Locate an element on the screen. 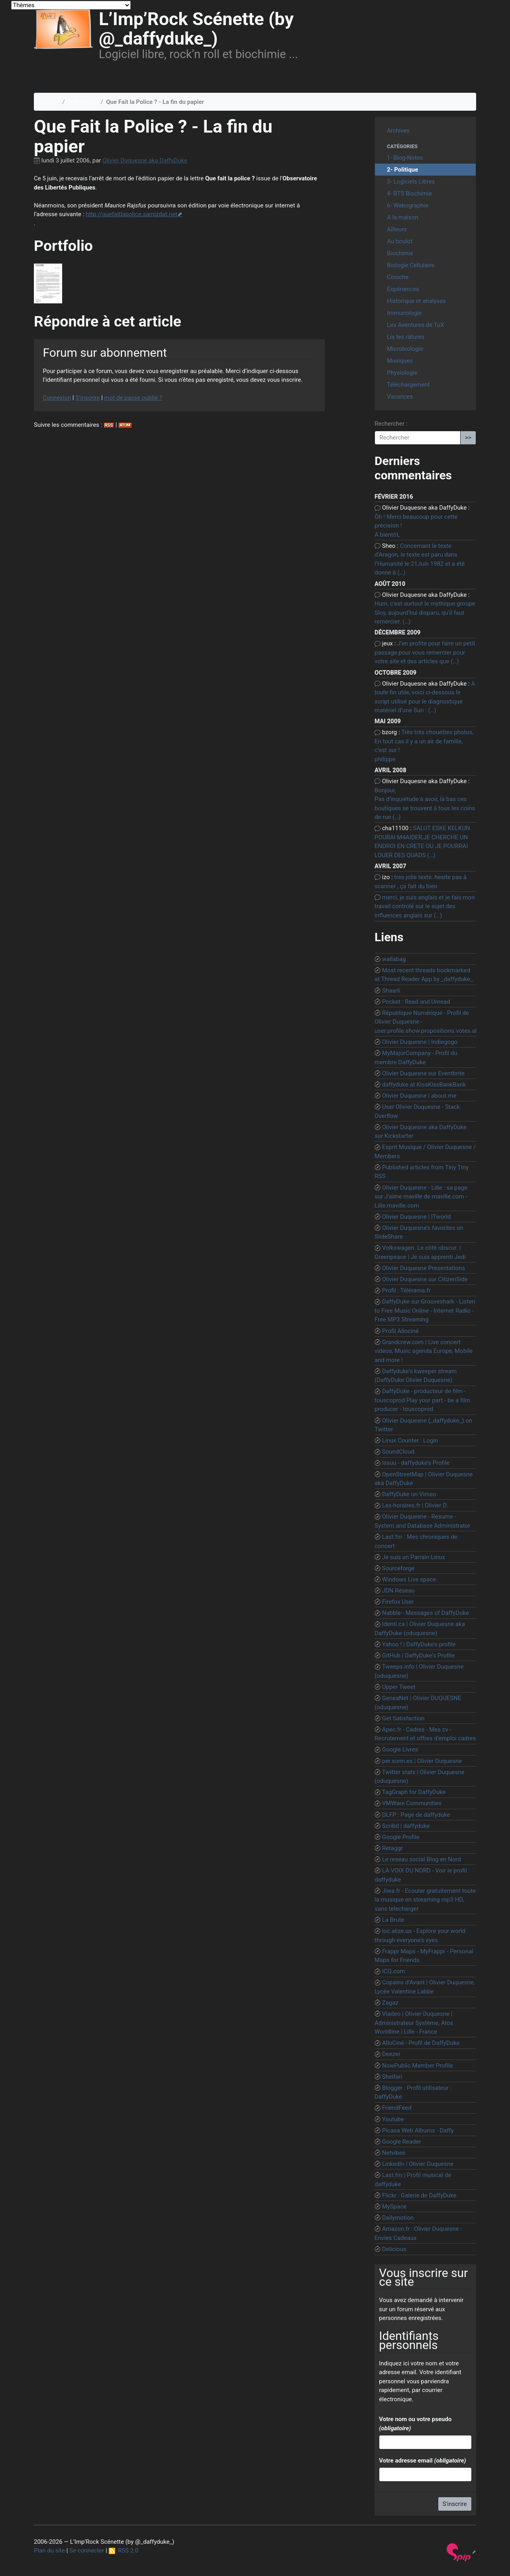  Retaggr is located at coordinates (392, 1848).